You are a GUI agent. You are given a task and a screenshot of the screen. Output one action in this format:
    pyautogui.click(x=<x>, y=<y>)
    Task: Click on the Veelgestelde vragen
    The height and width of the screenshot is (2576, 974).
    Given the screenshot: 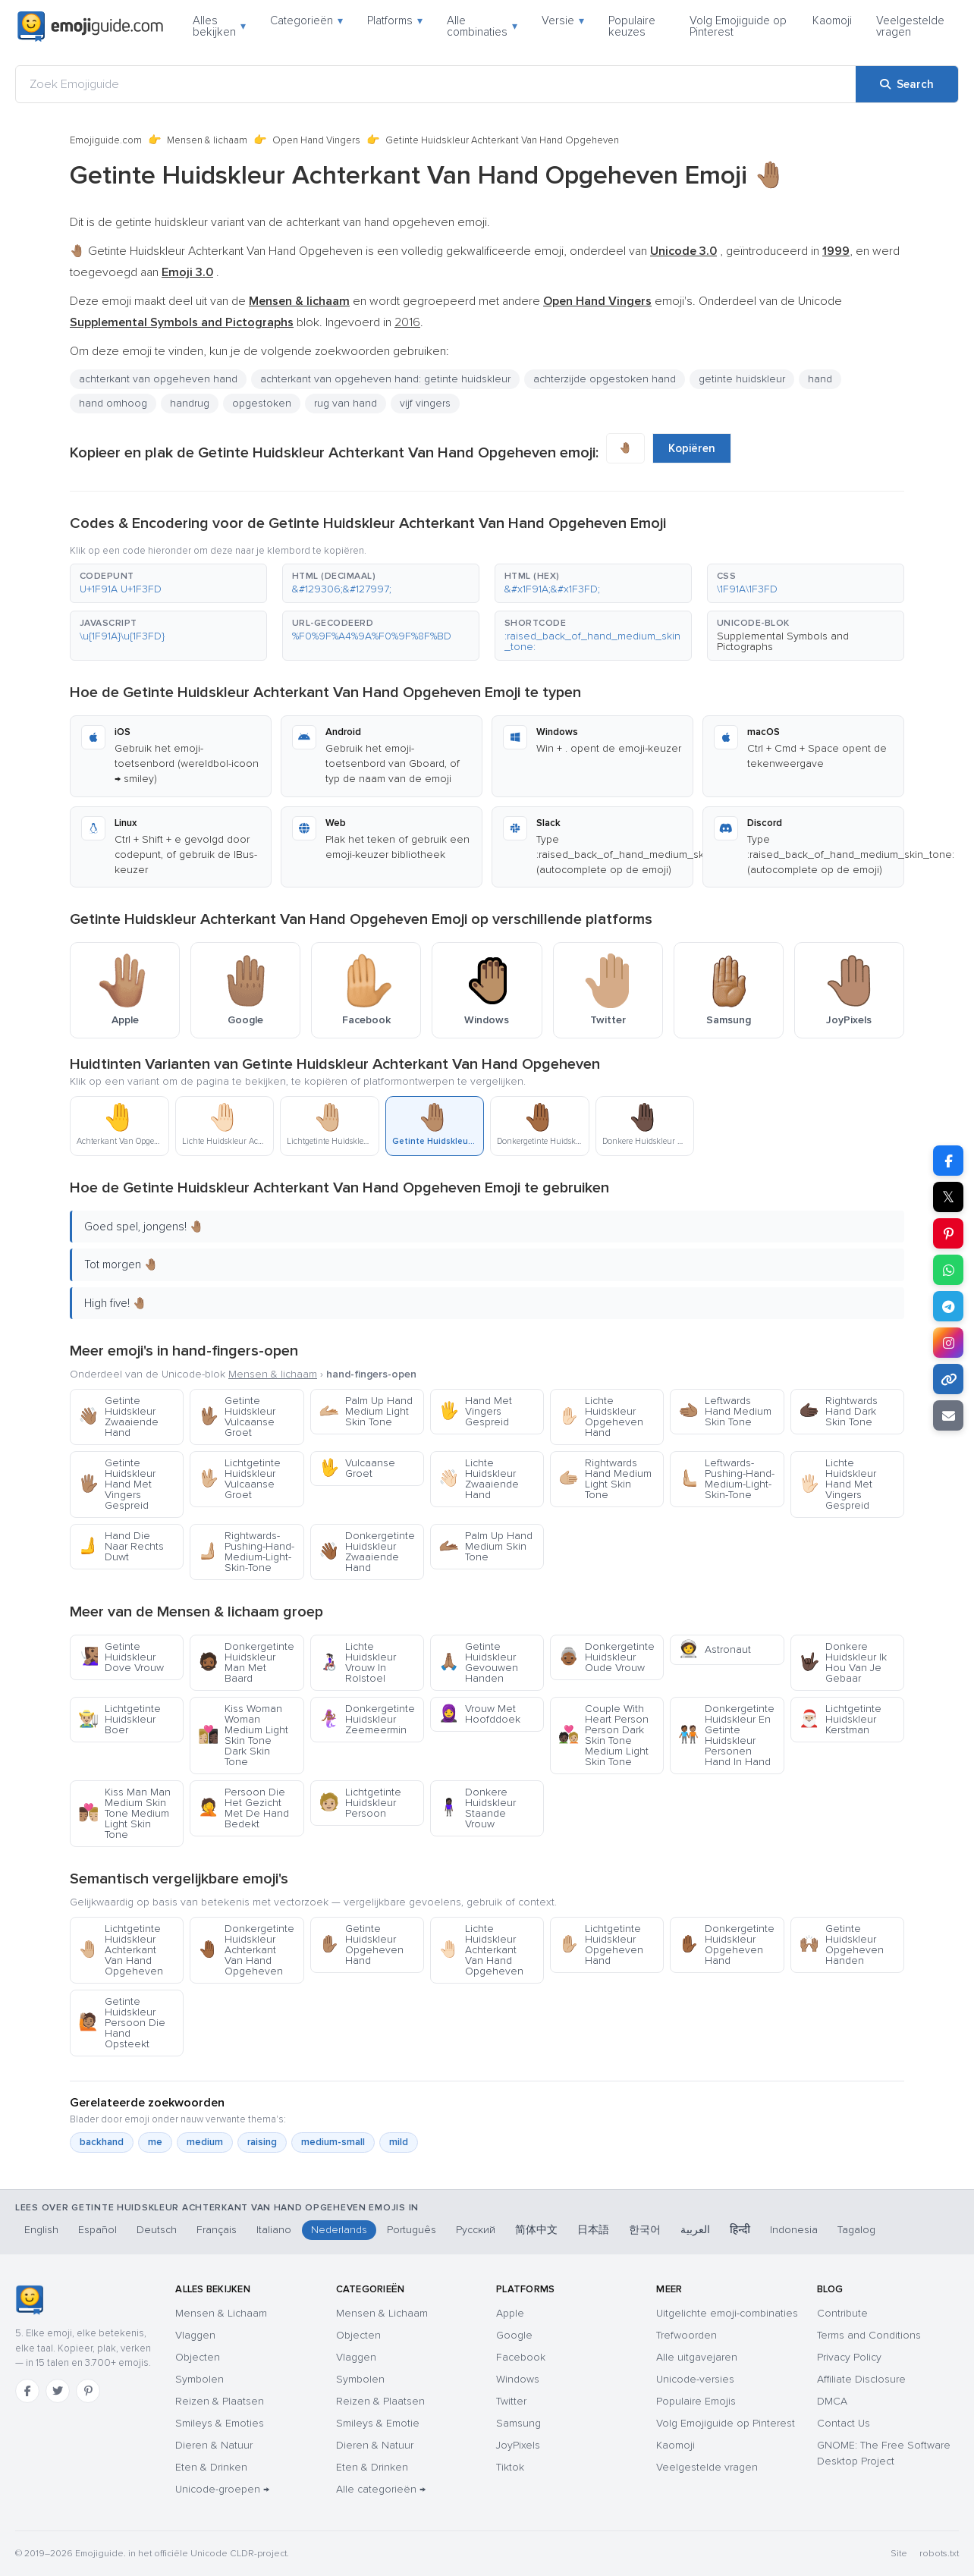 What is the action you would take?
    pyautogui.click(x=910, y=26)
    